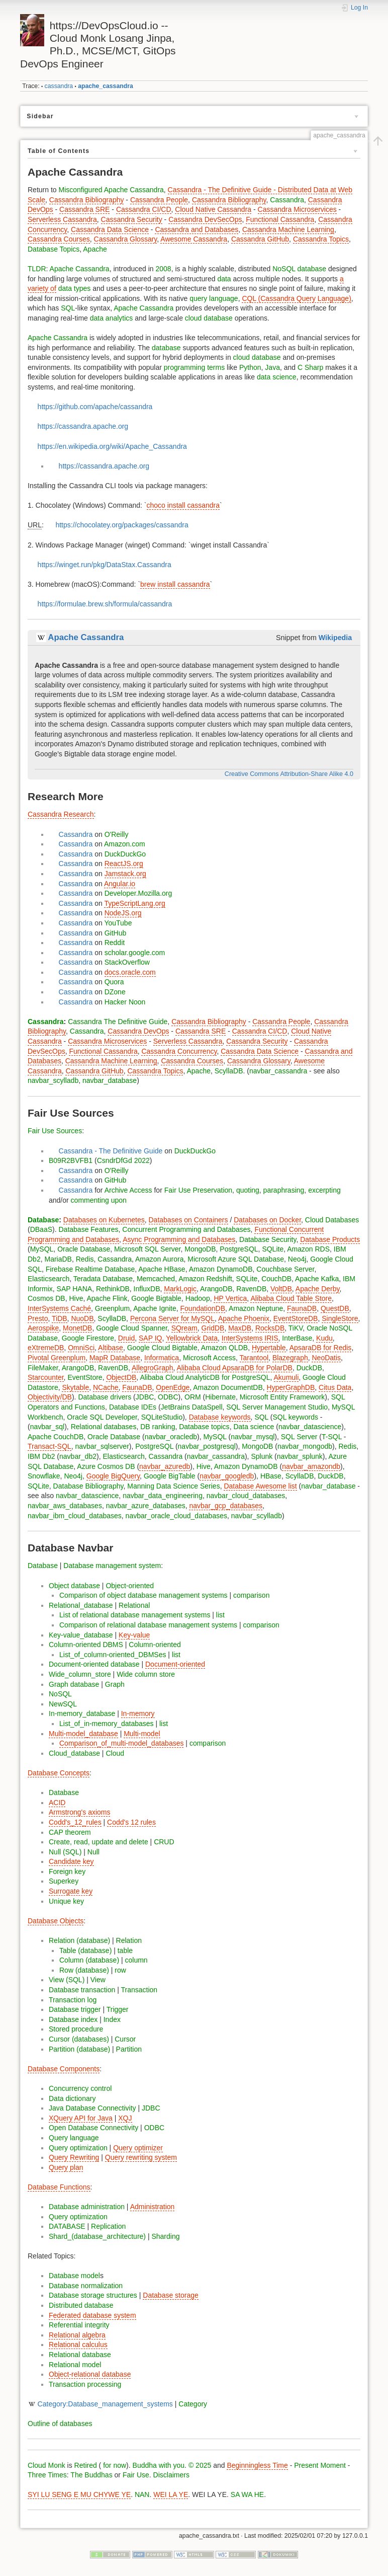  I want to click on Database Features, so click(88, 1229).